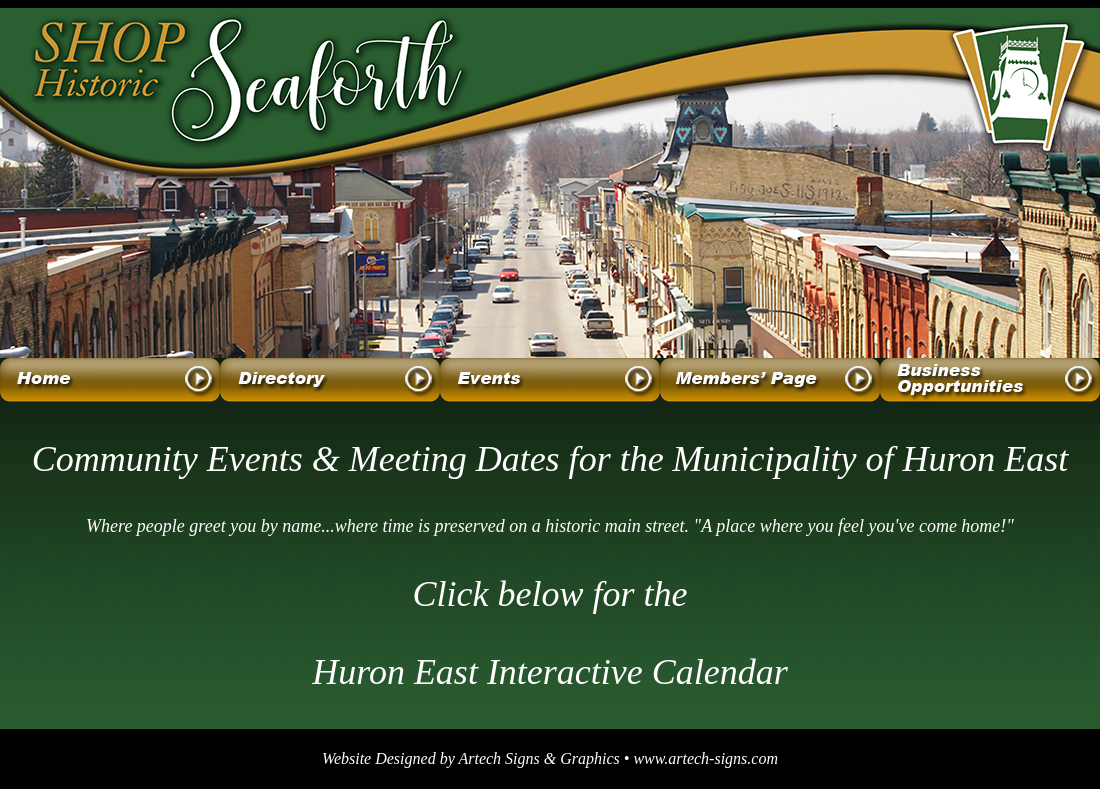 The width and height of the screenshot is (1100, 789). Describe the element at coordinates (550, 672) in the screenshot. I see `Huron East Interactive Calendar` at that location.